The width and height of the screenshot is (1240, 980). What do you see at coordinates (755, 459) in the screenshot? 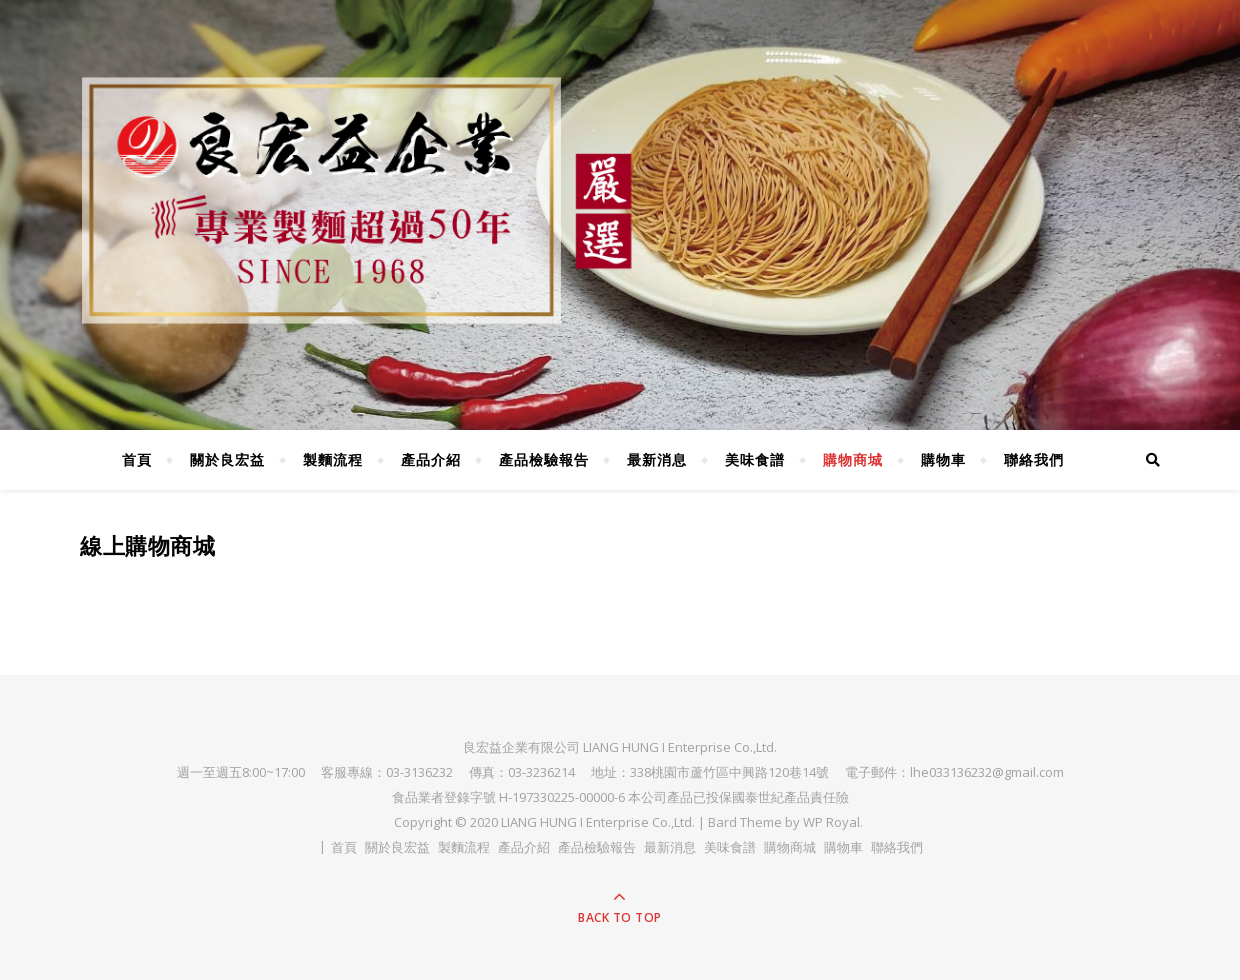
I see `美味食譜` at bounding box center [755, 459].